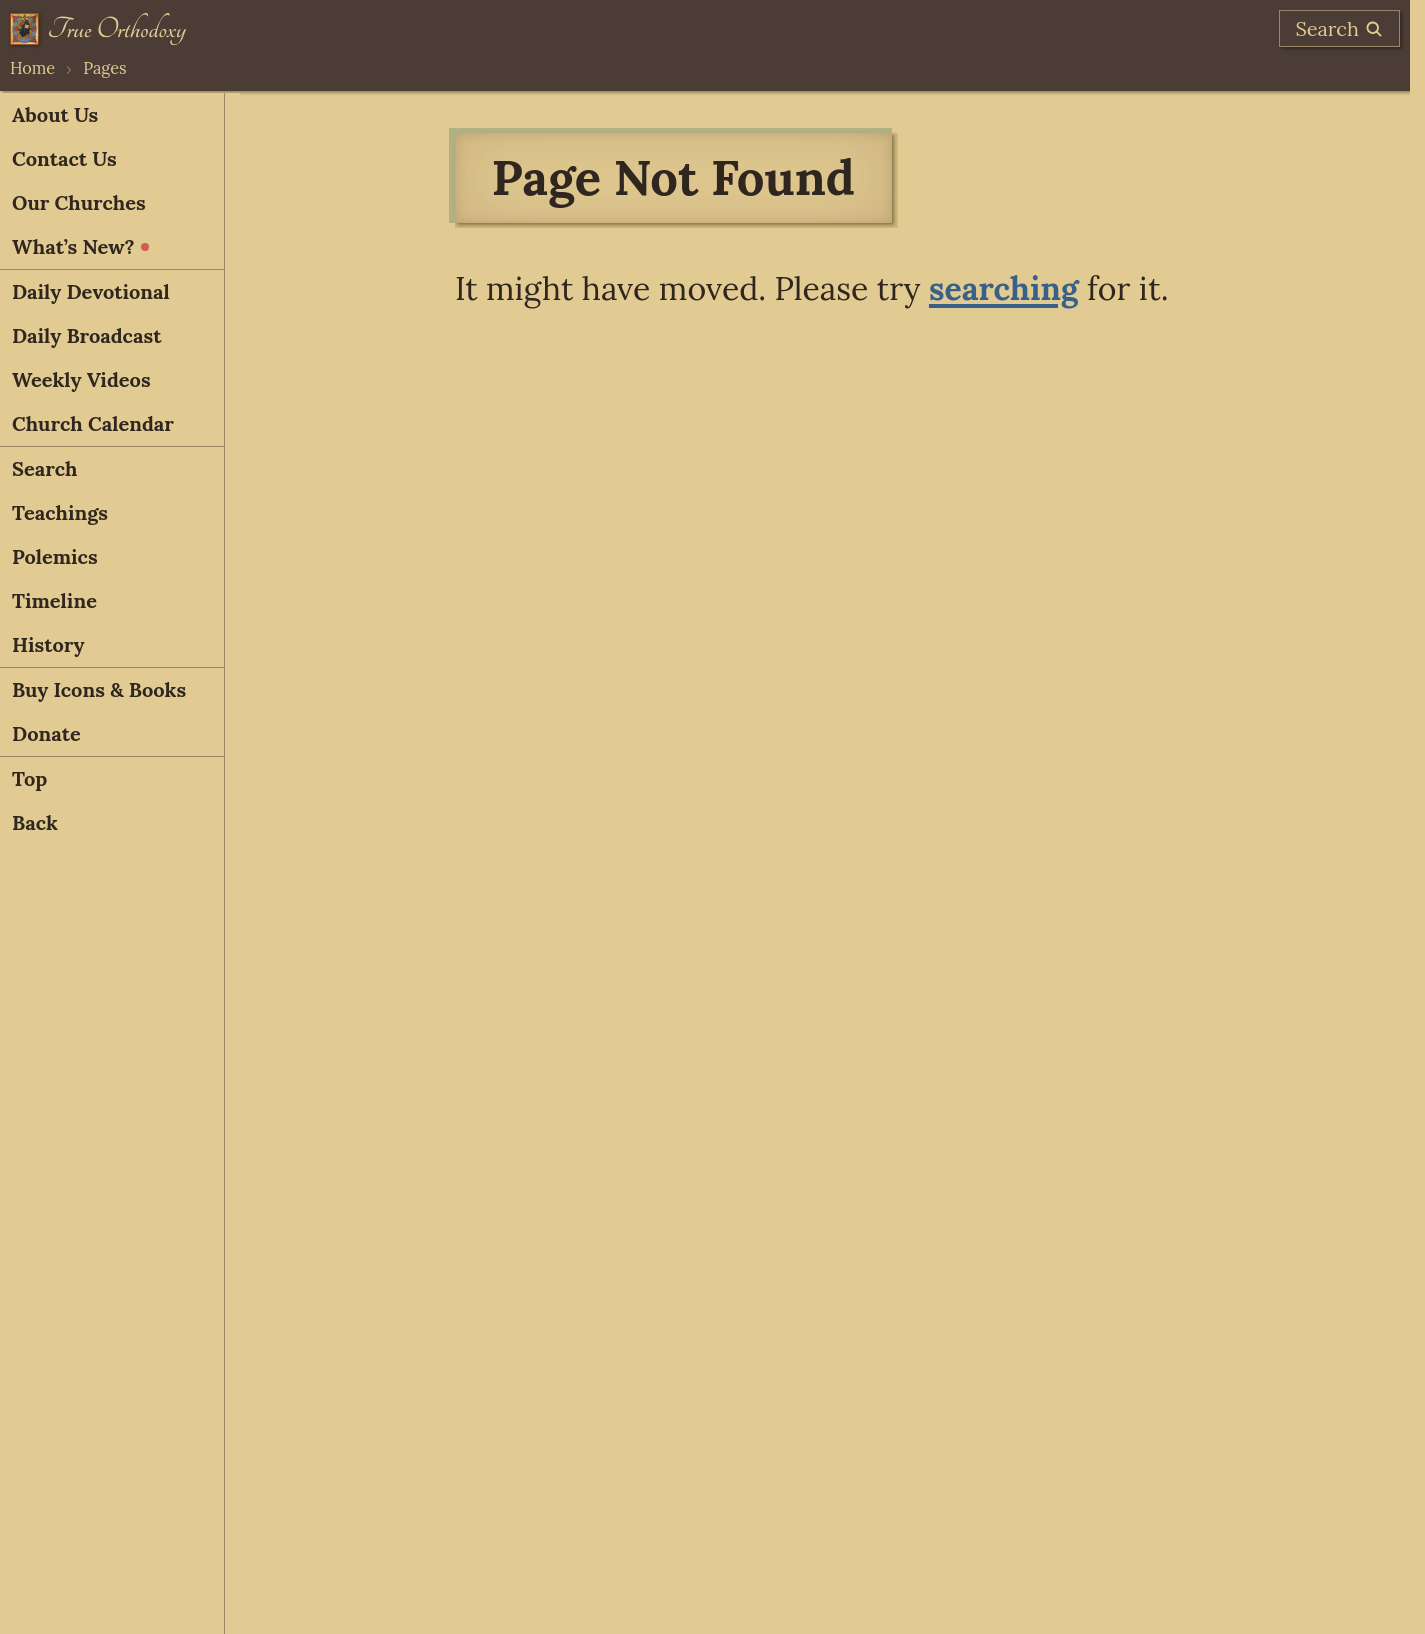 This screenshot has height=1634, width=1425. What do you see at coordinates (64, 158) in the screenshot?
I see `Contact Us` at bounding box center [64, 158].